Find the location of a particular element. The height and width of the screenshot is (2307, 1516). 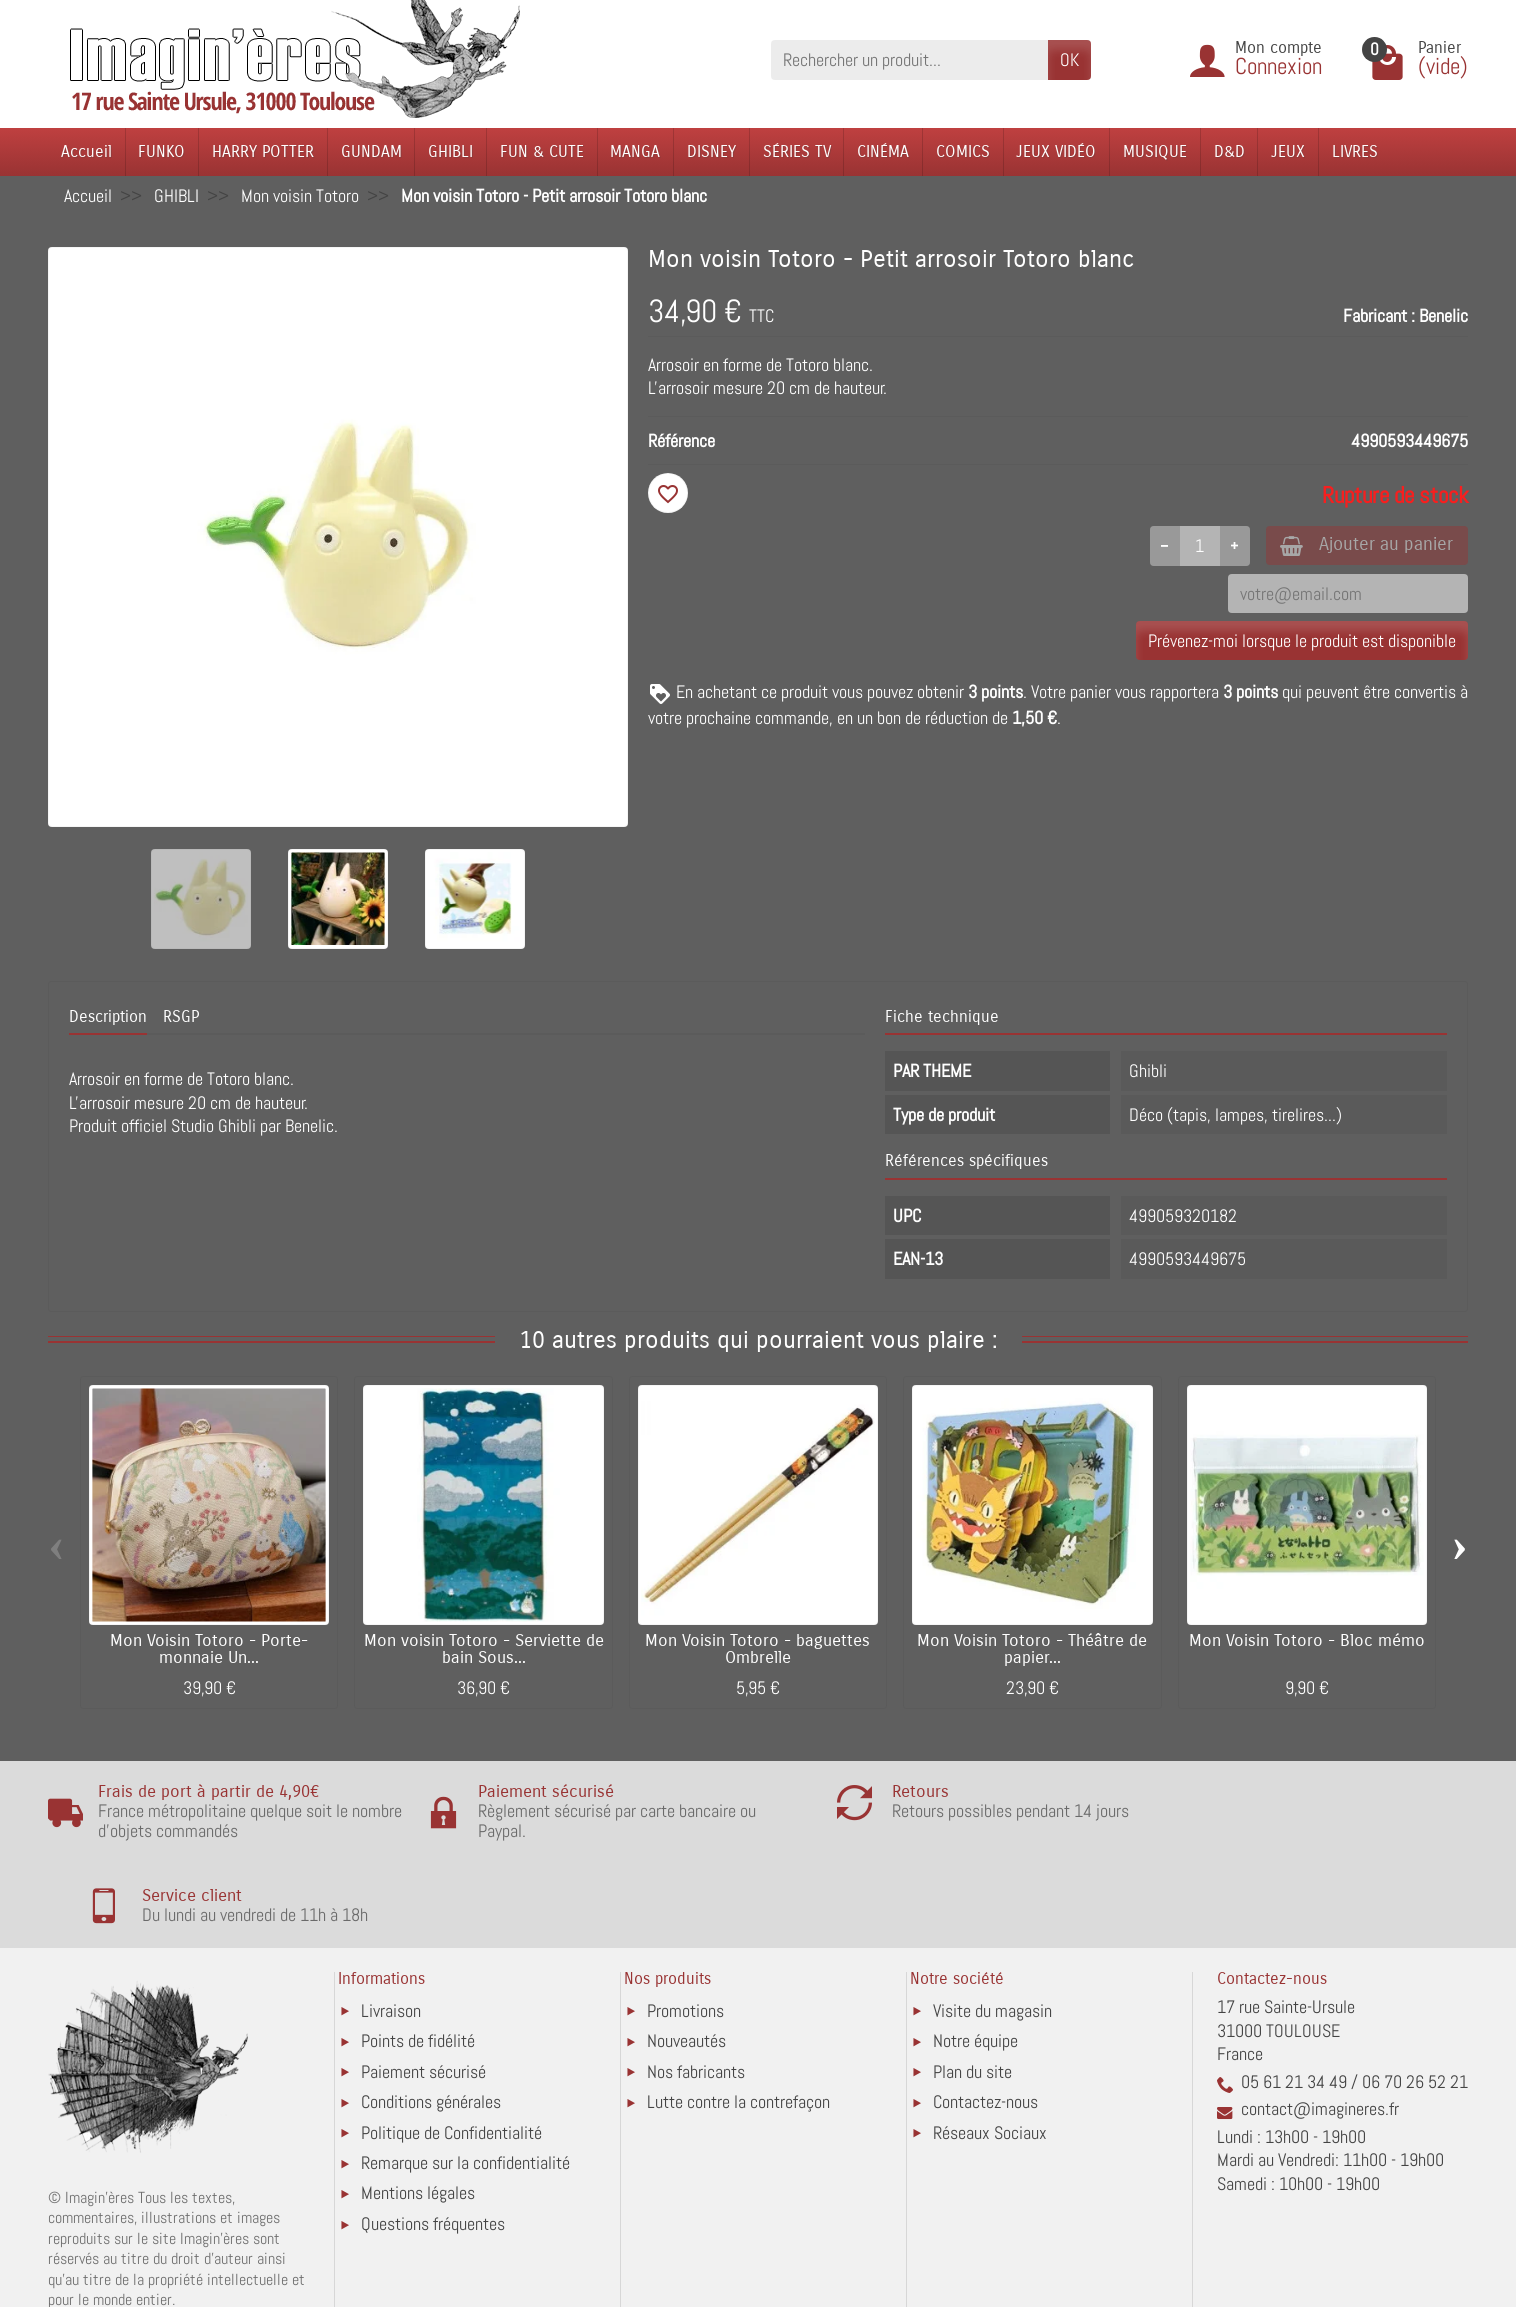

Mon Voisin Totoro - Bloc mémo is located at coordinates (1307, 1641).